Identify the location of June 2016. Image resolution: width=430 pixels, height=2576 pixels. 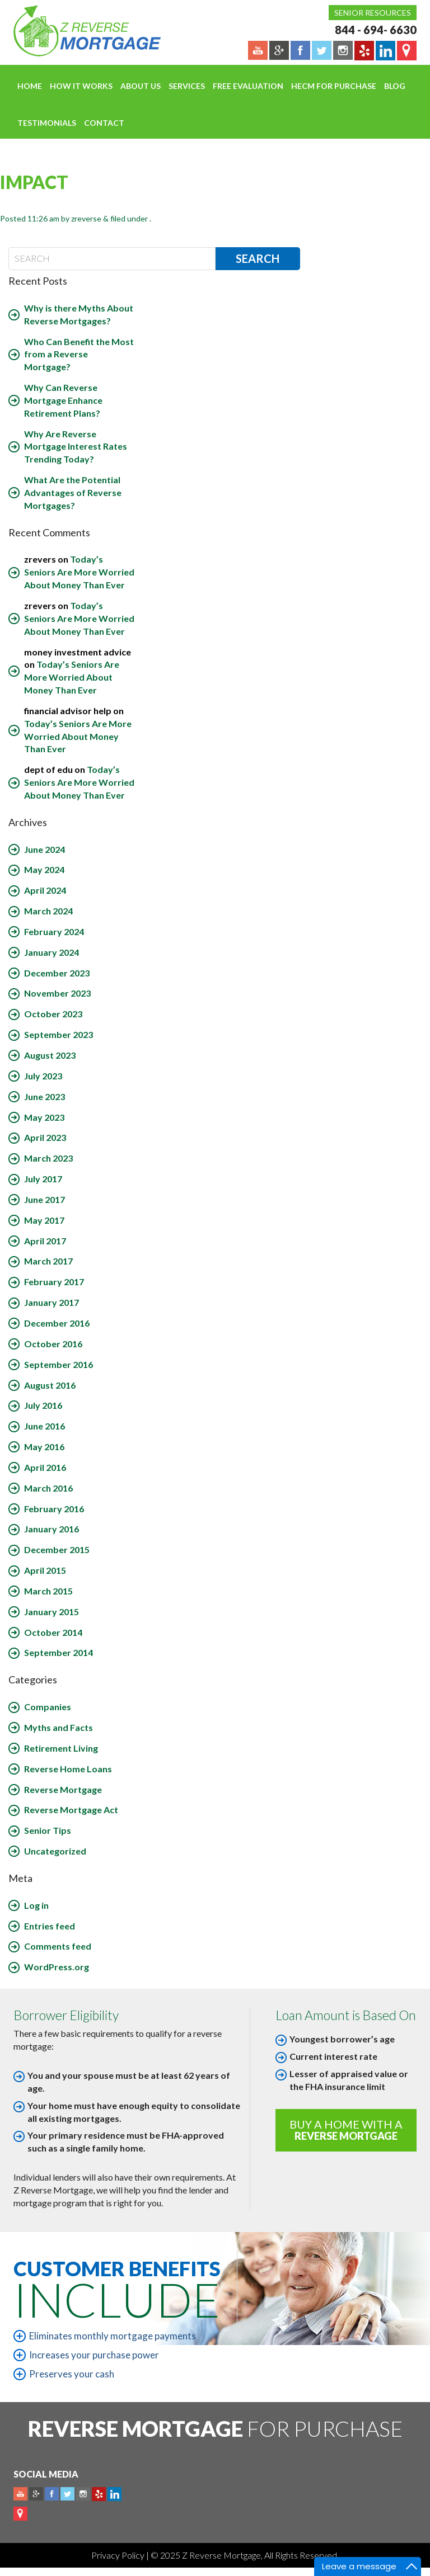
(44, 1426).